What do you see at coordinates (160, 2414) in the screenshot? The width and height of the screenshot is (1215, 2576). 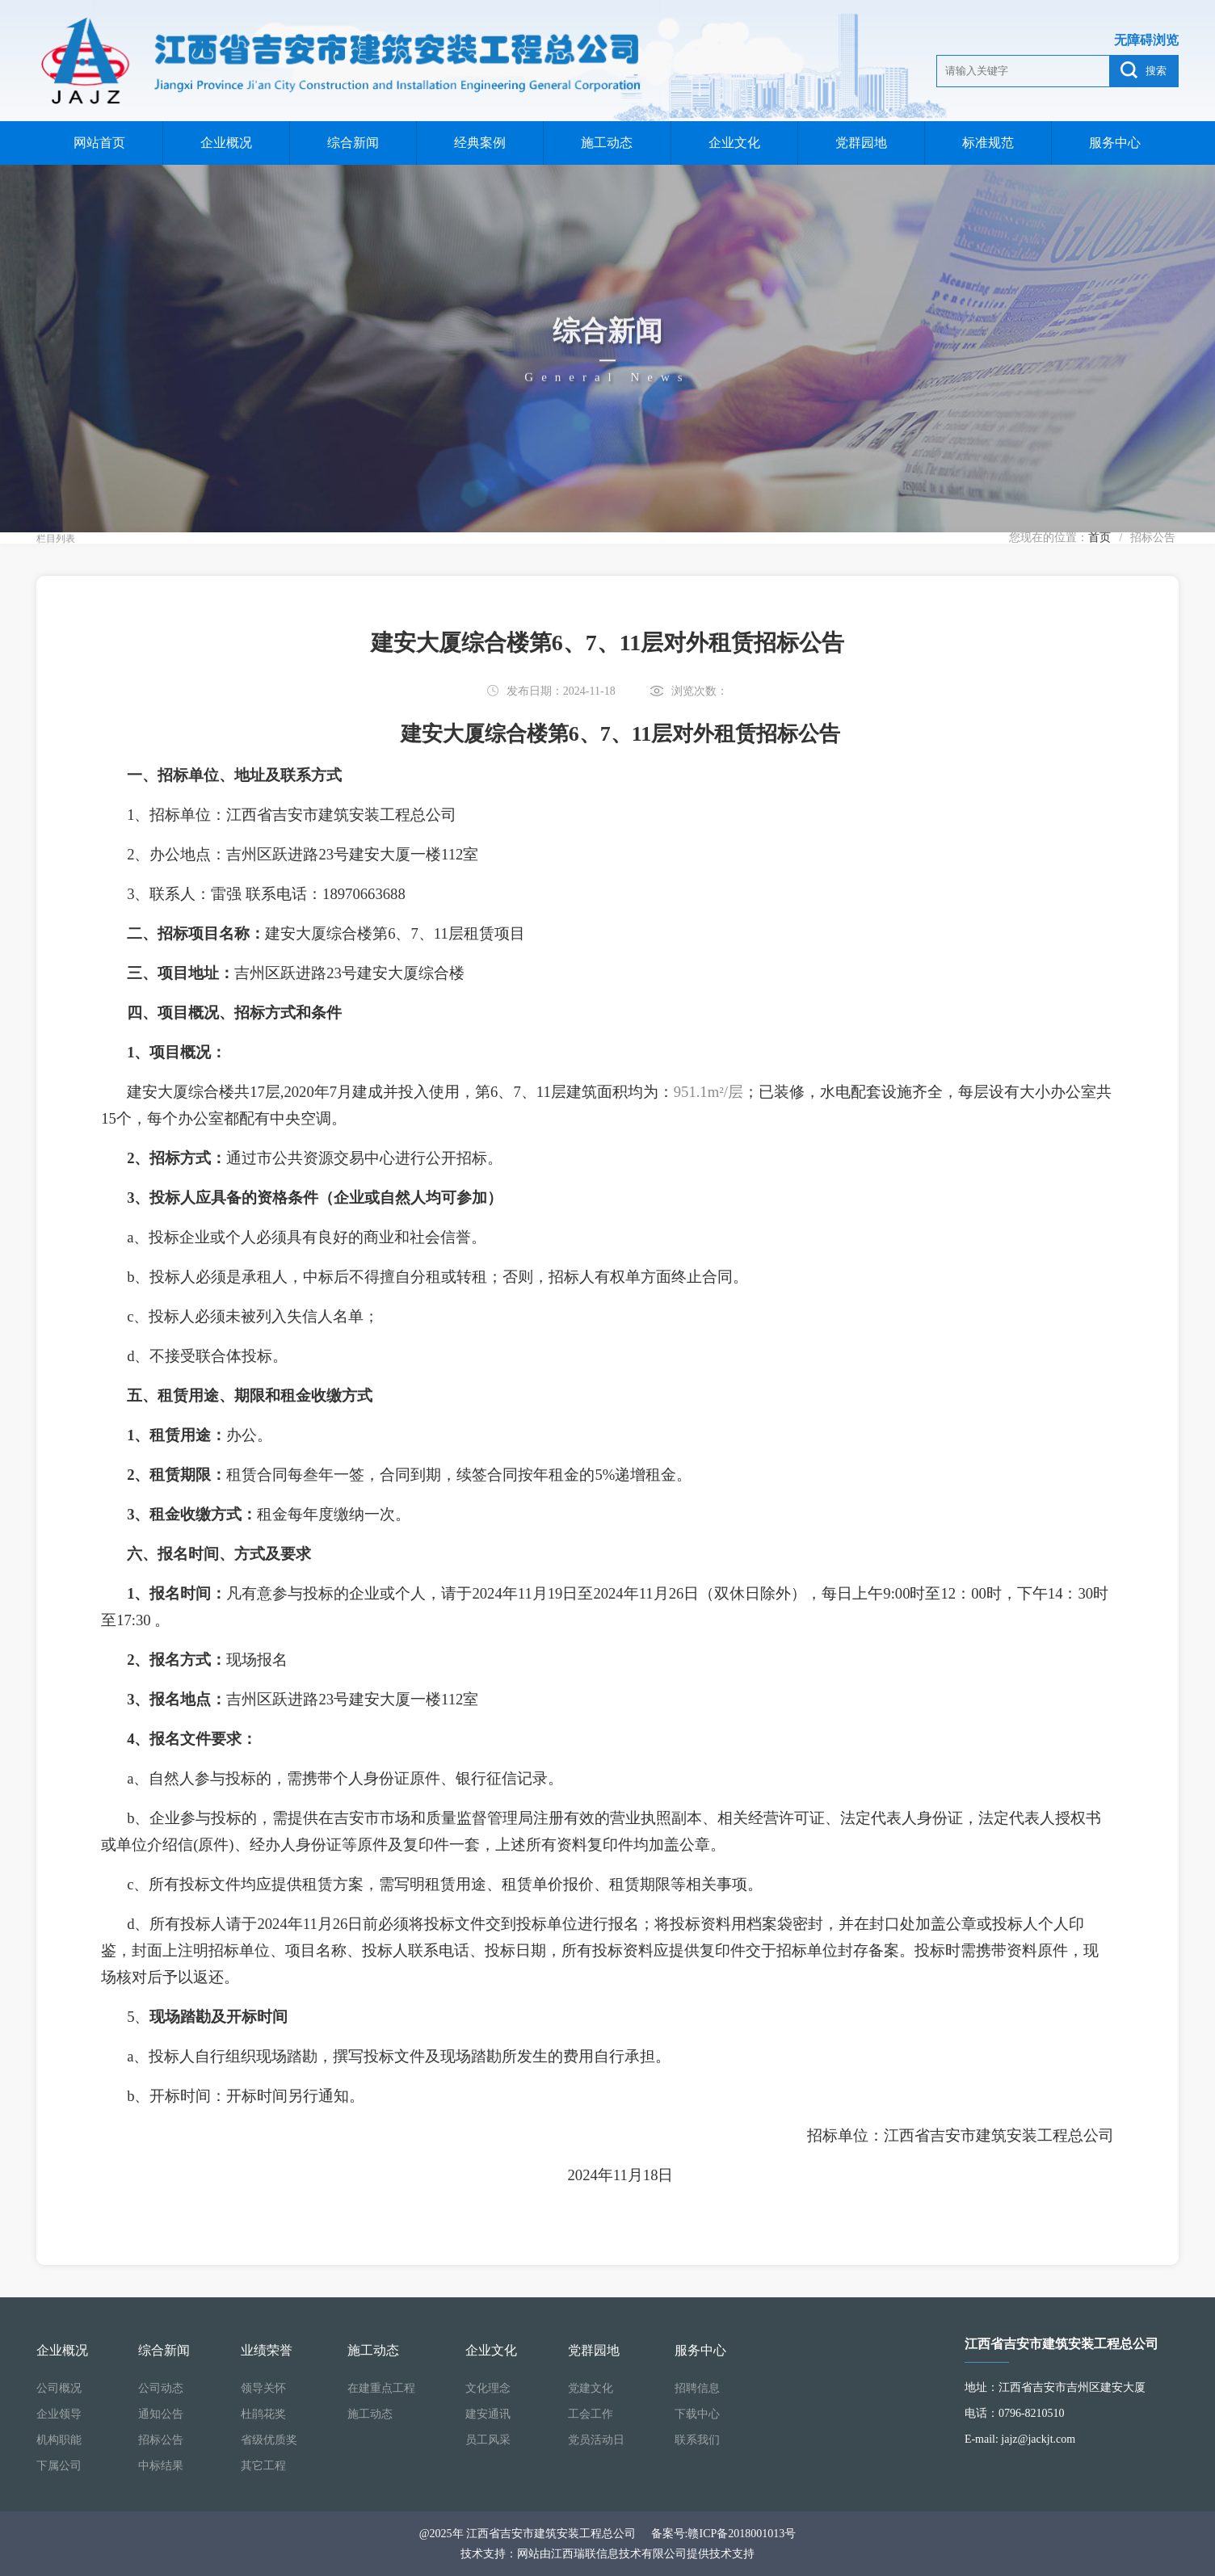 I see `通知公告` at bounding box center [160, 2414].